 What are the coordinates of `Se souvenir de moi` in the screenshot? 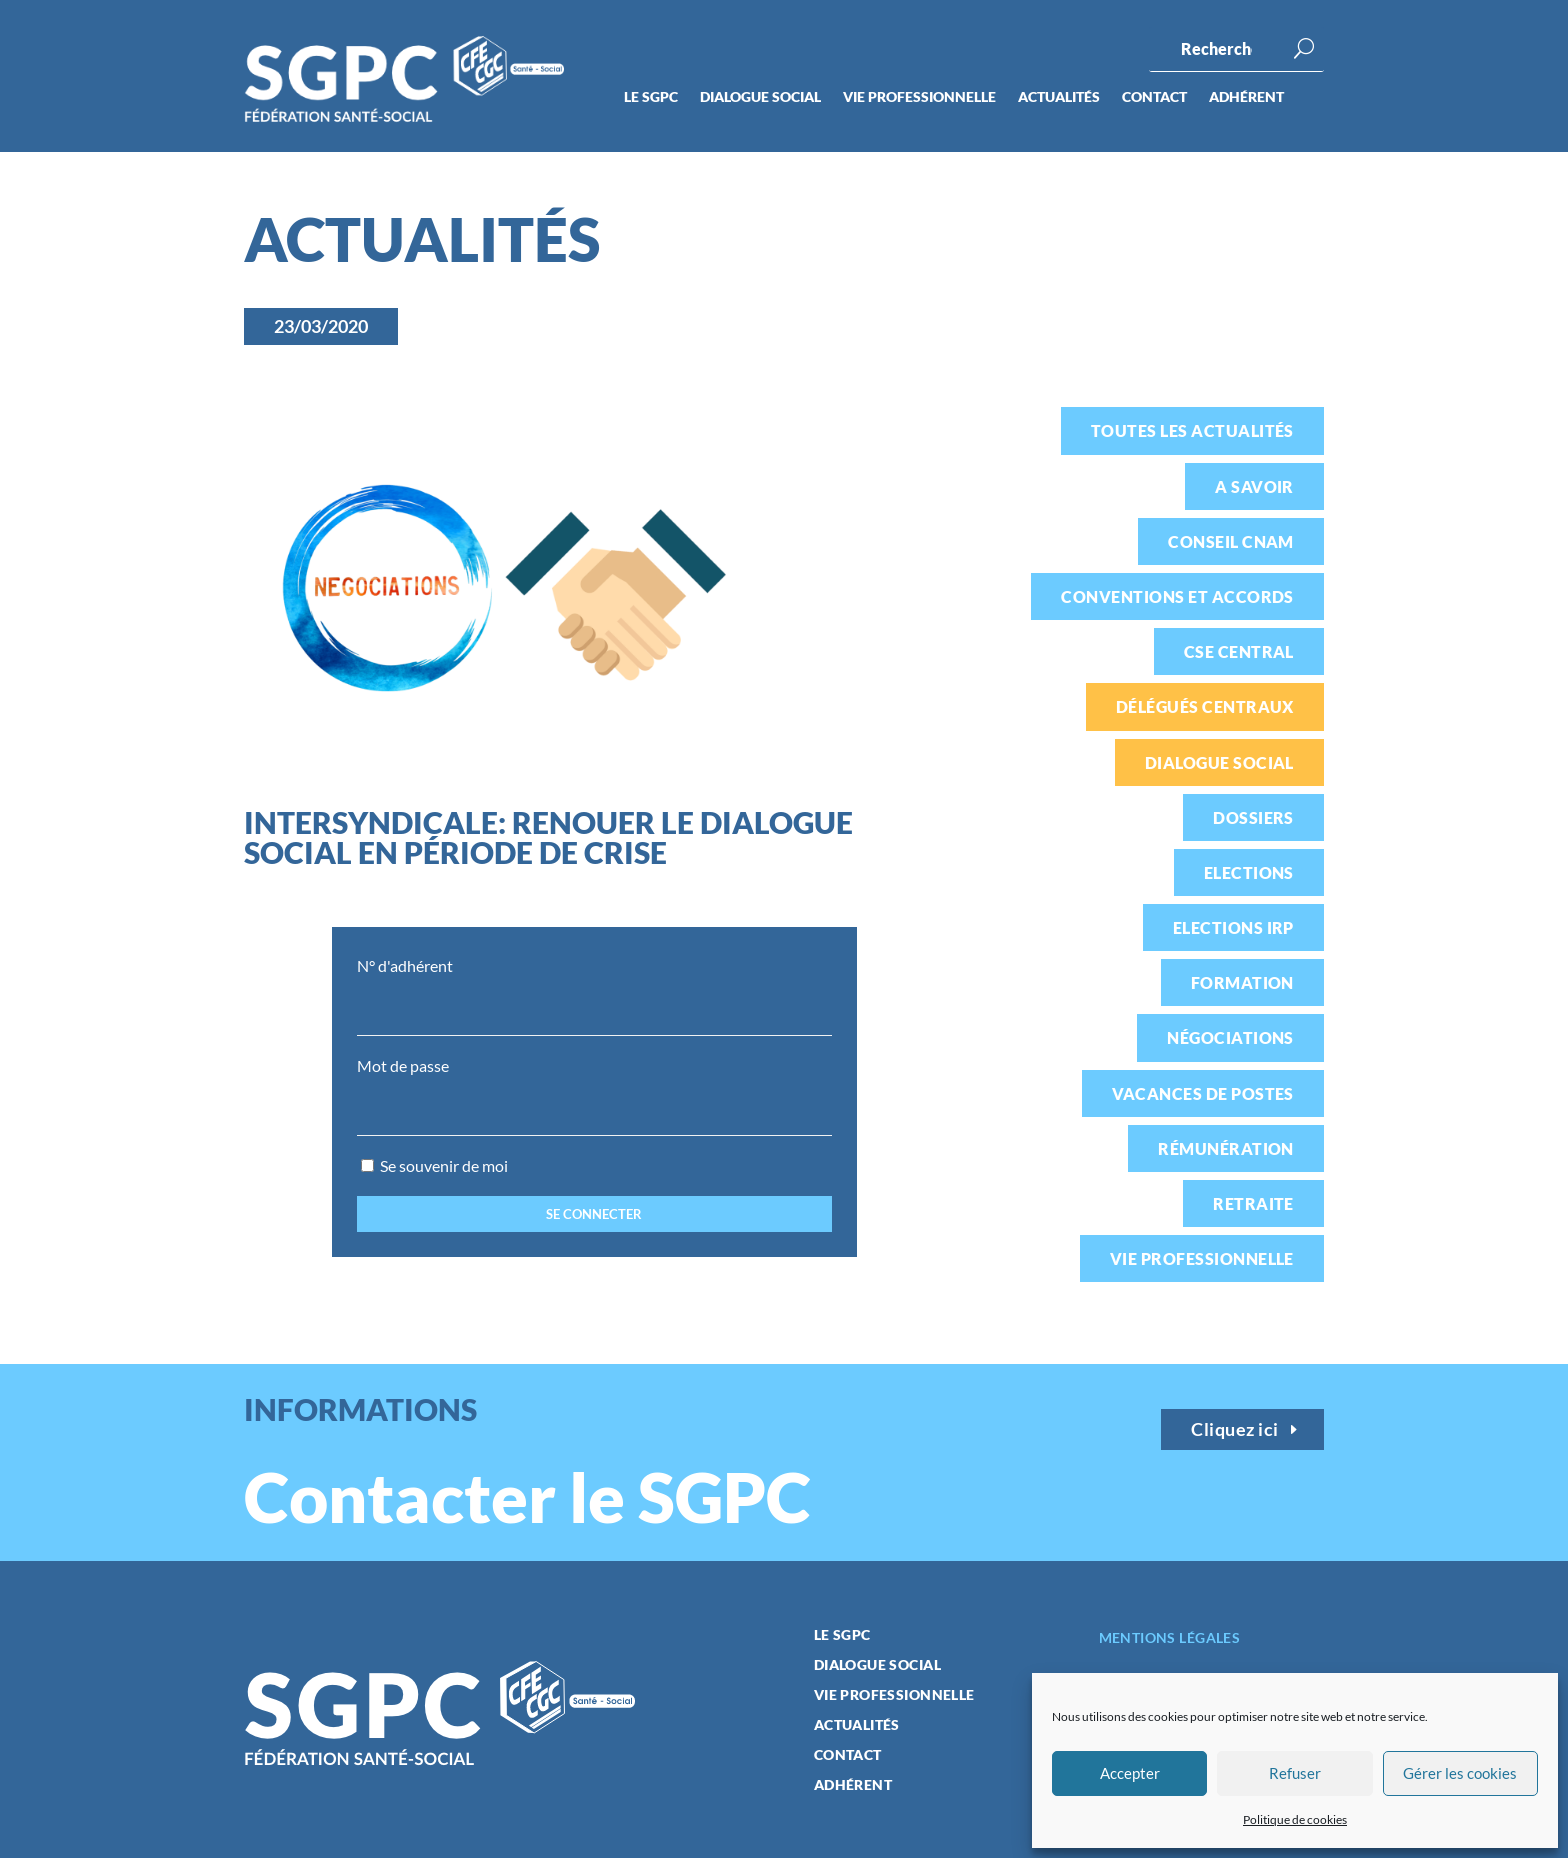 It's located at (434, 1165).